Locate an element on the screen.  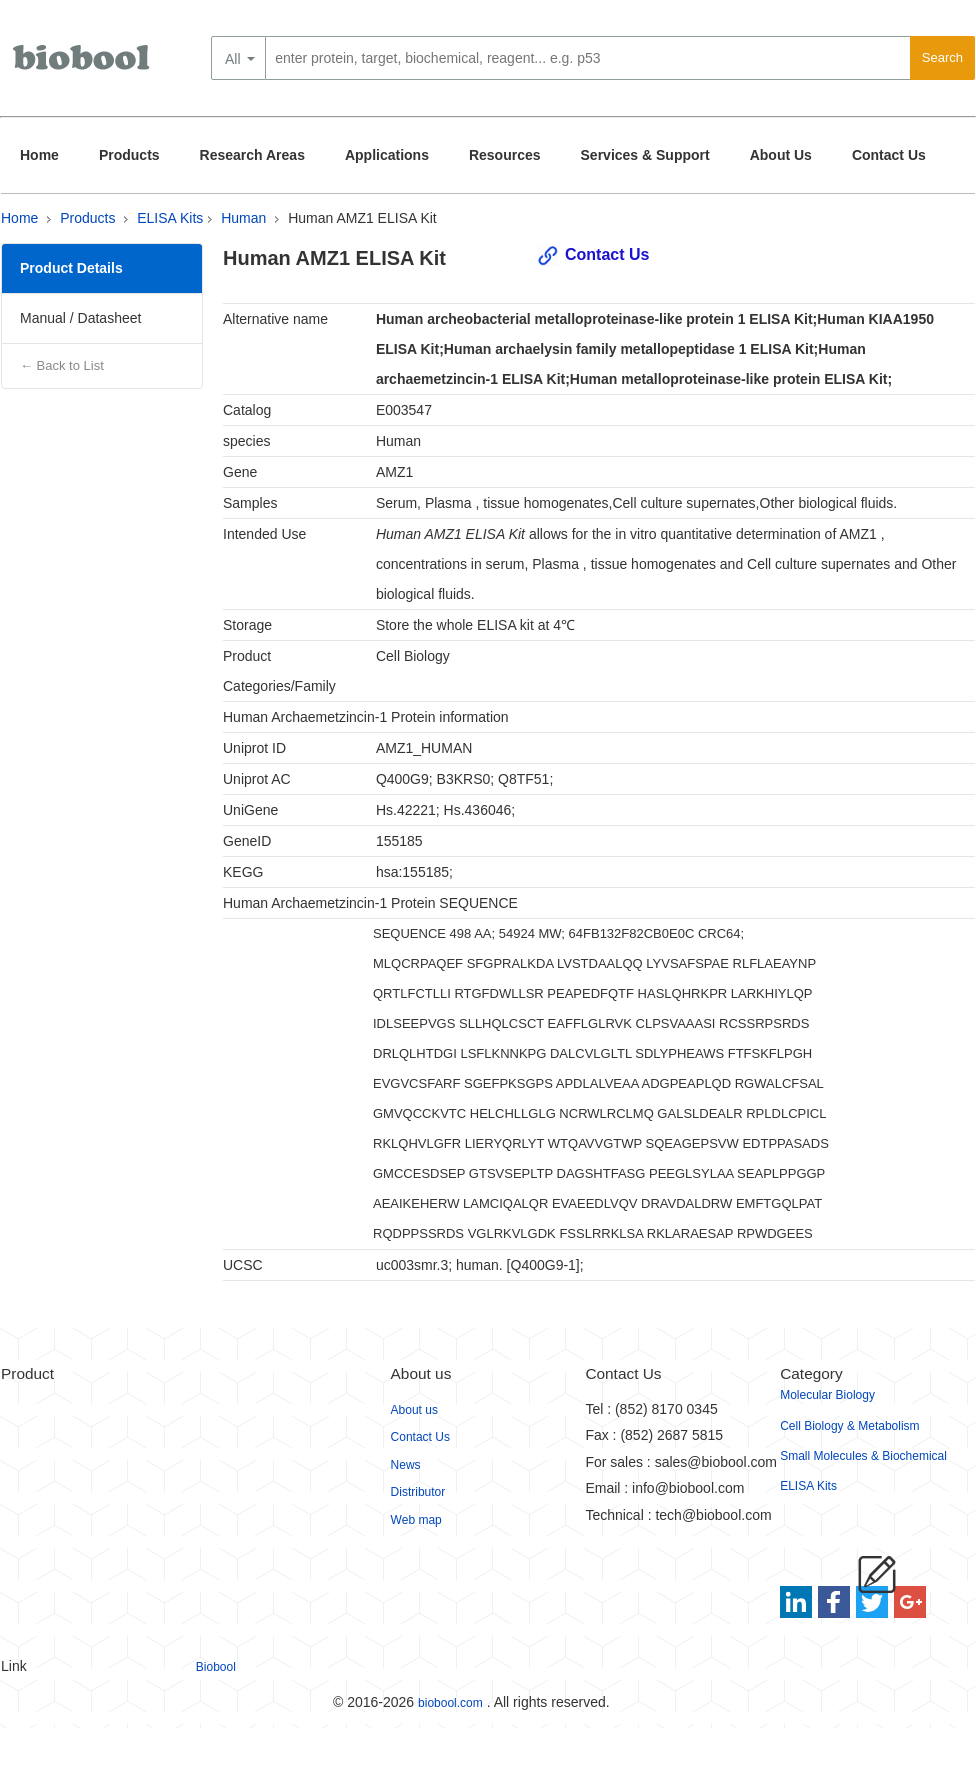
Research Areas is located at coordinates (252, 155).